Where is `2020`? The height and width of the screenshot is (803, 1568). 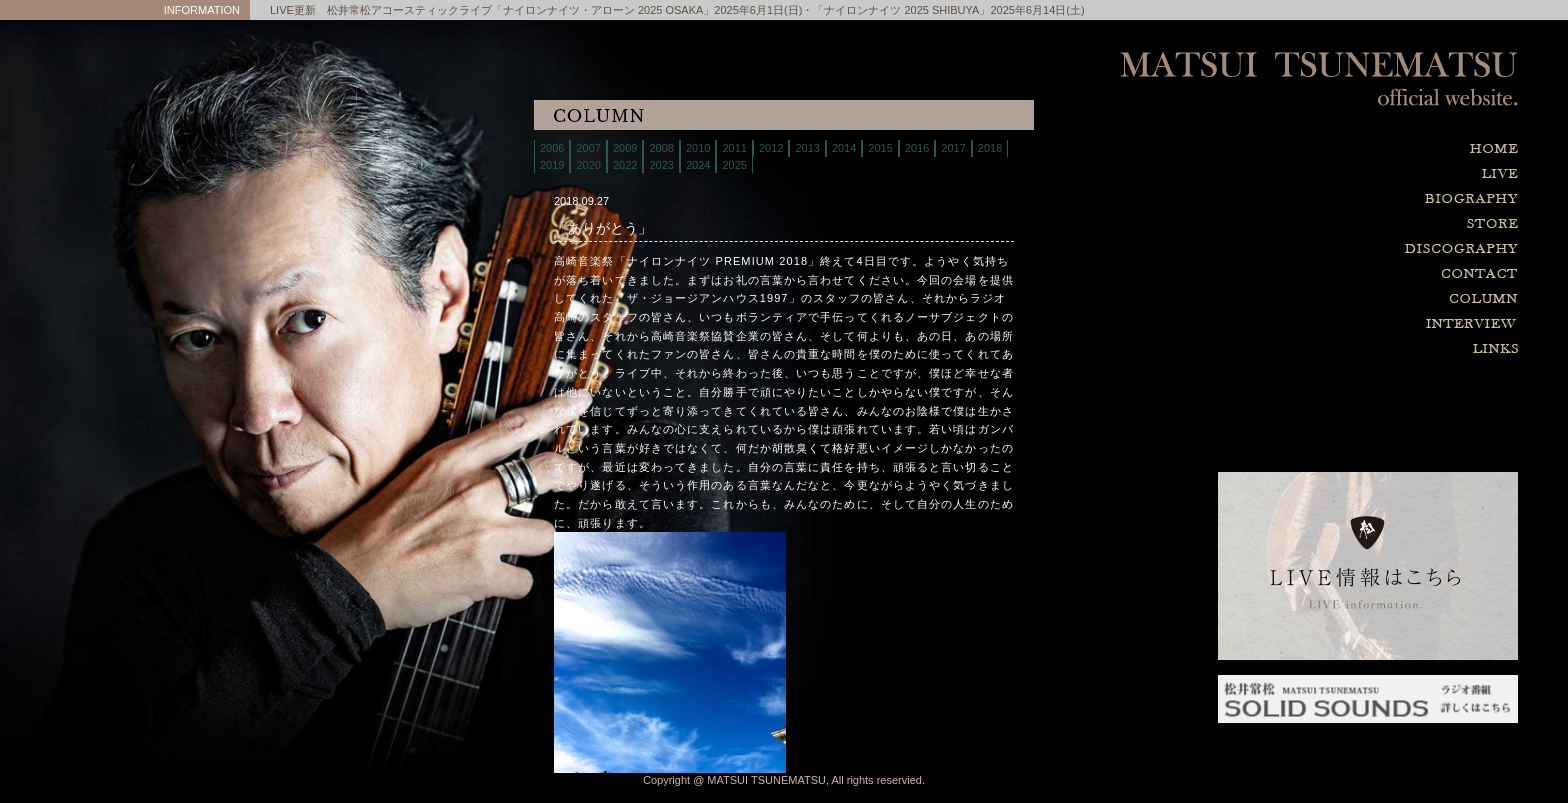 2020 is located at coordinates (588, 165).